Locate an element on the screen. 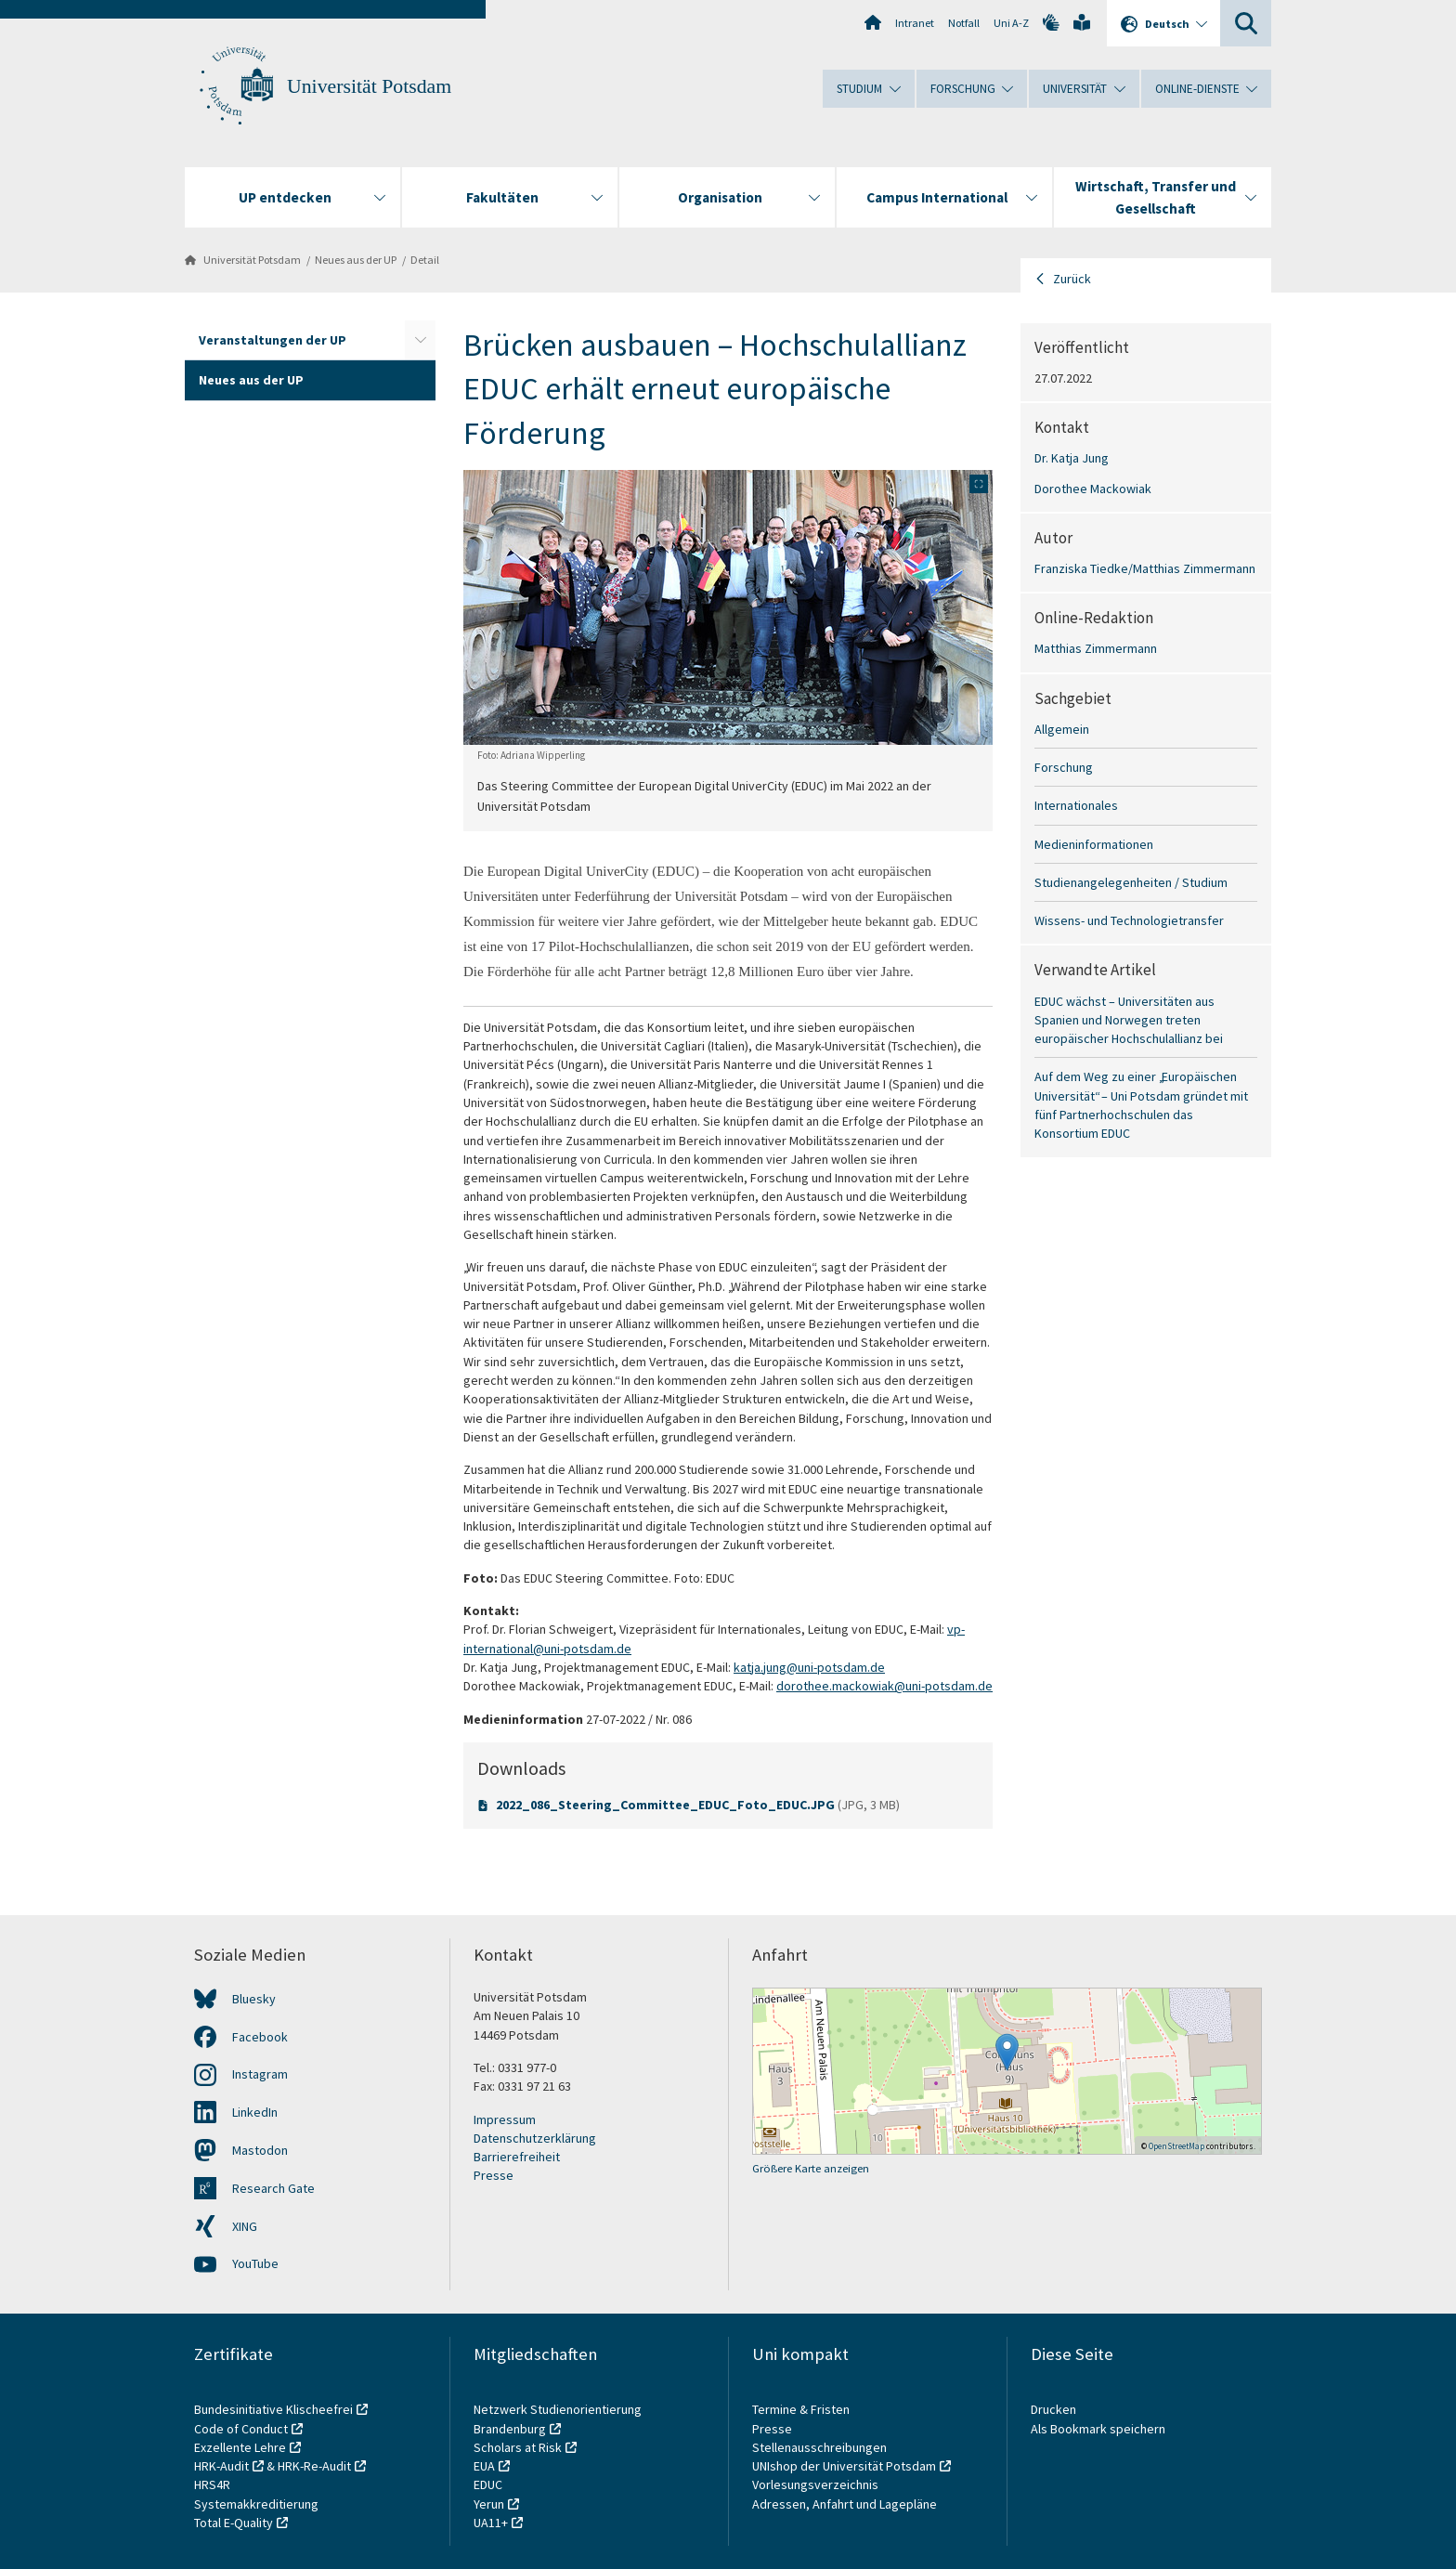  Adressen, Anfahrt und Lagepläne is located at coordinates (844, 2504).